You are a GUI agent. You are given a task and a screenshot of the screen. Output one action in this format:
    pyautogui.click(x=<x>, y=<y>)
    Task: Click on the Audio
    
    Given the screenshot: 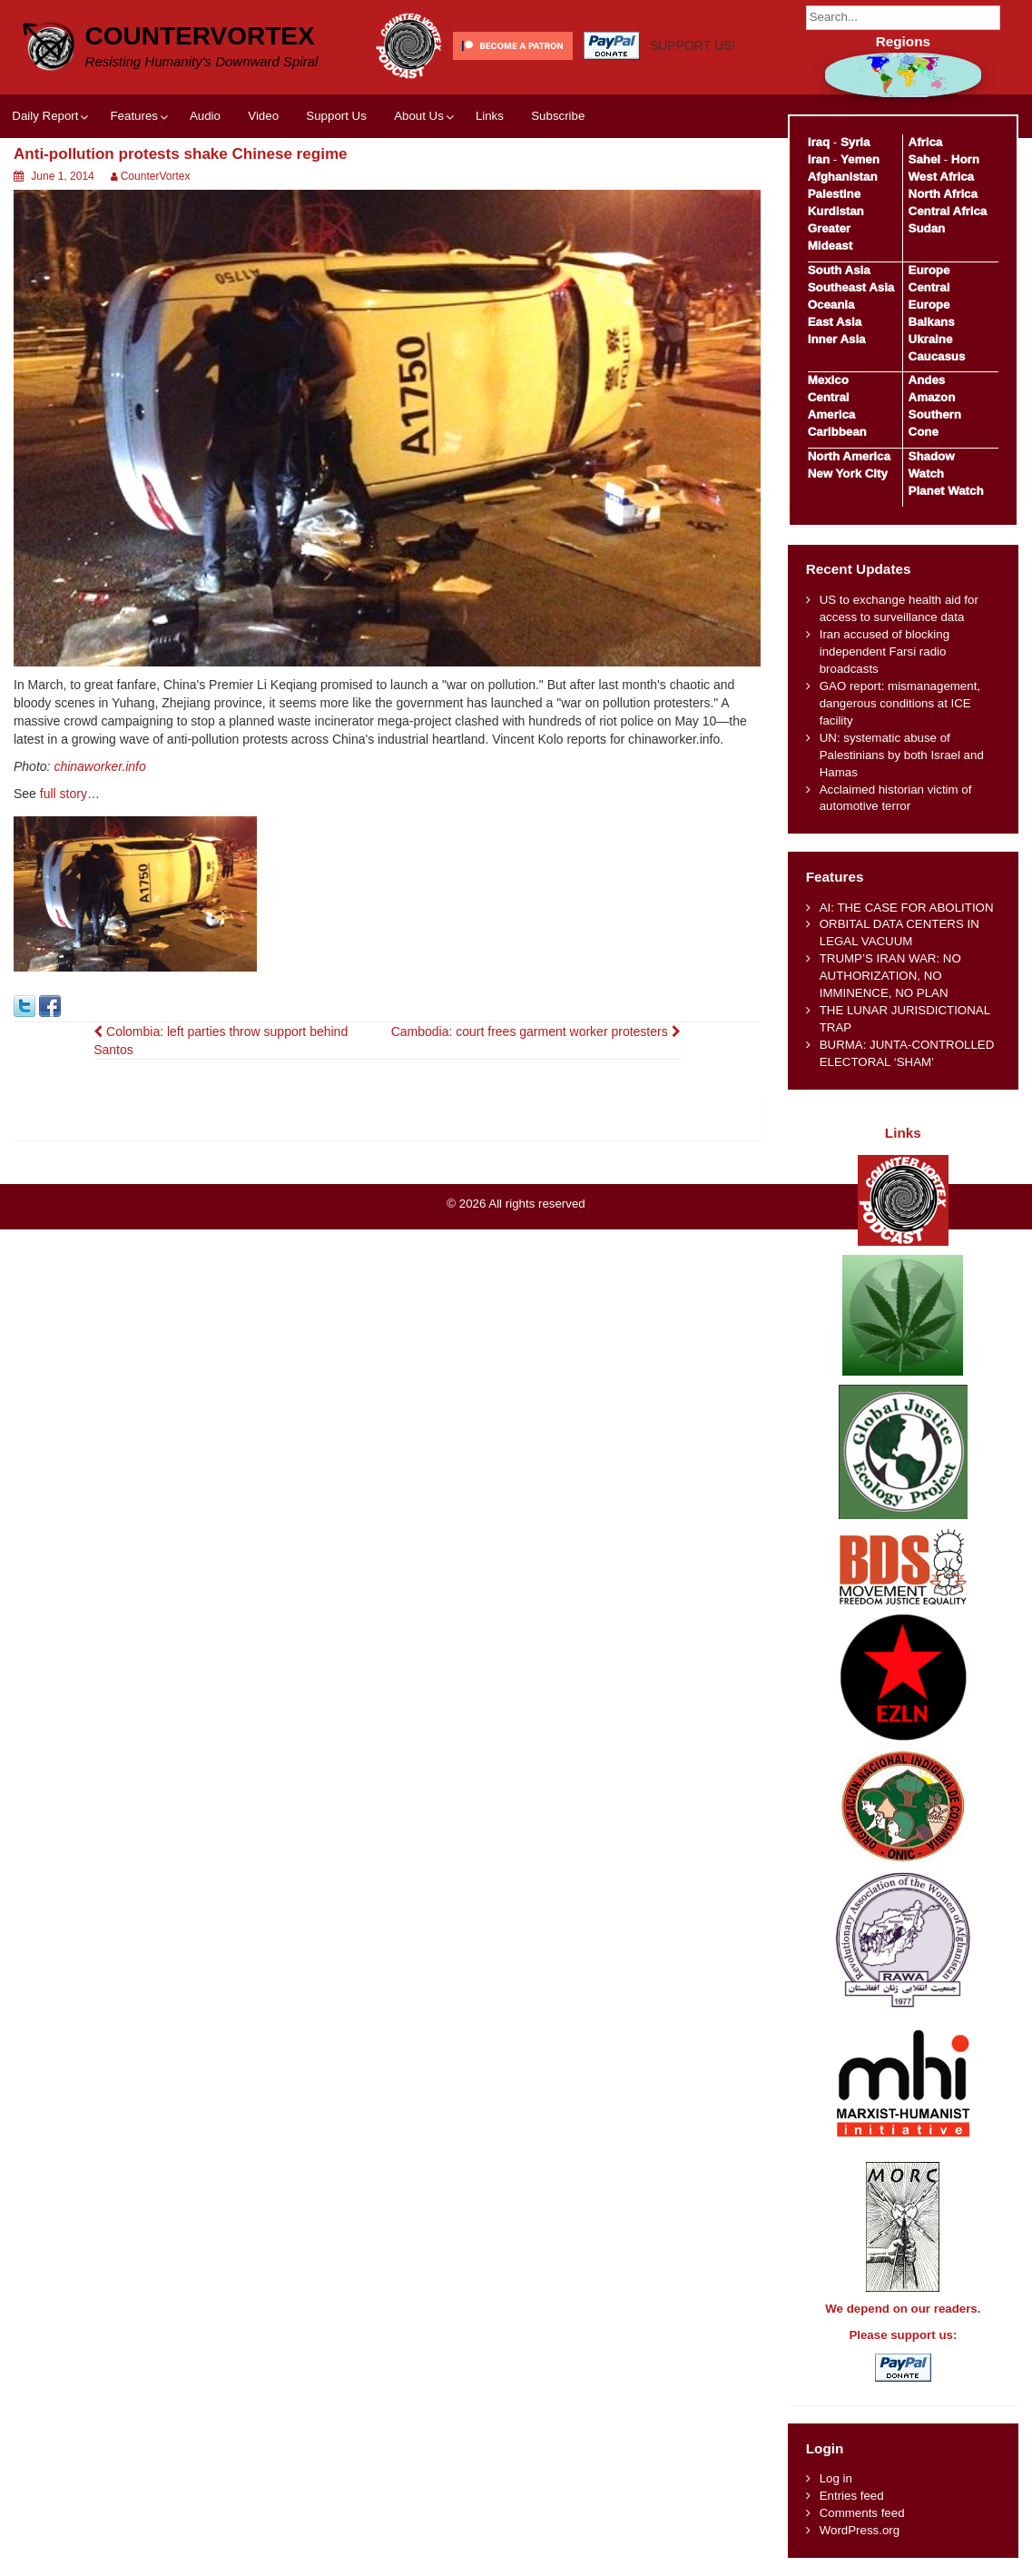 What is the action you would take?
    pyautogui.click(x=205, y=116)
    